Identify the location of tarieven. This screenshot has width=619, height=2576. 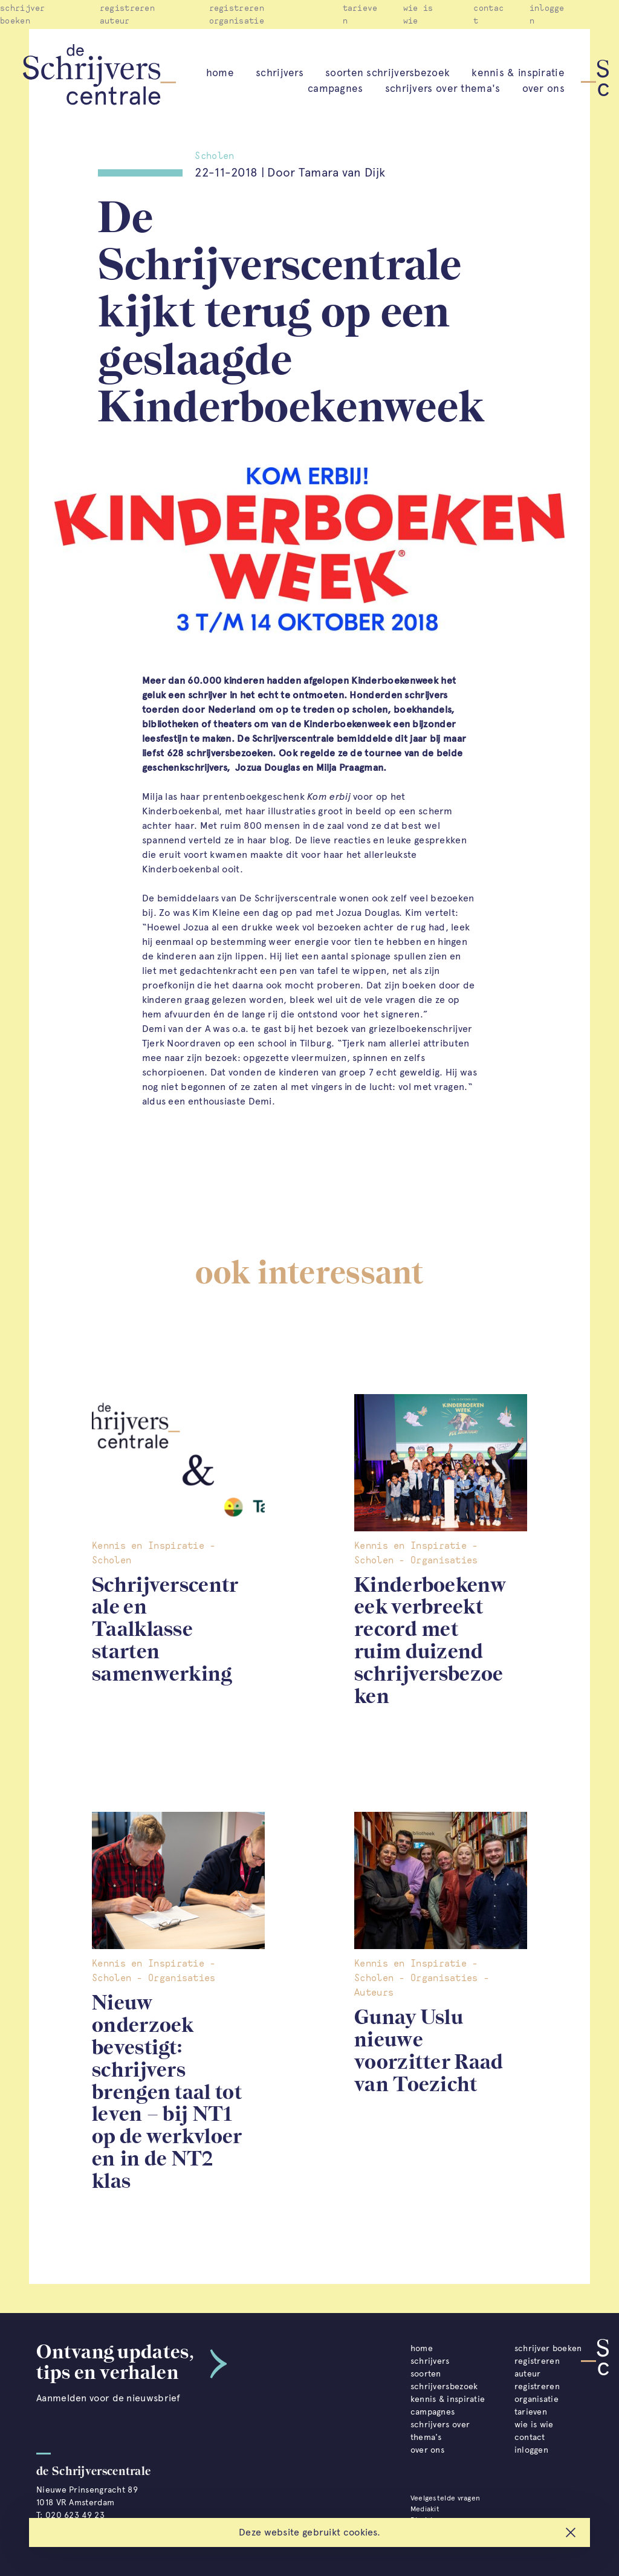
(530, 2412).